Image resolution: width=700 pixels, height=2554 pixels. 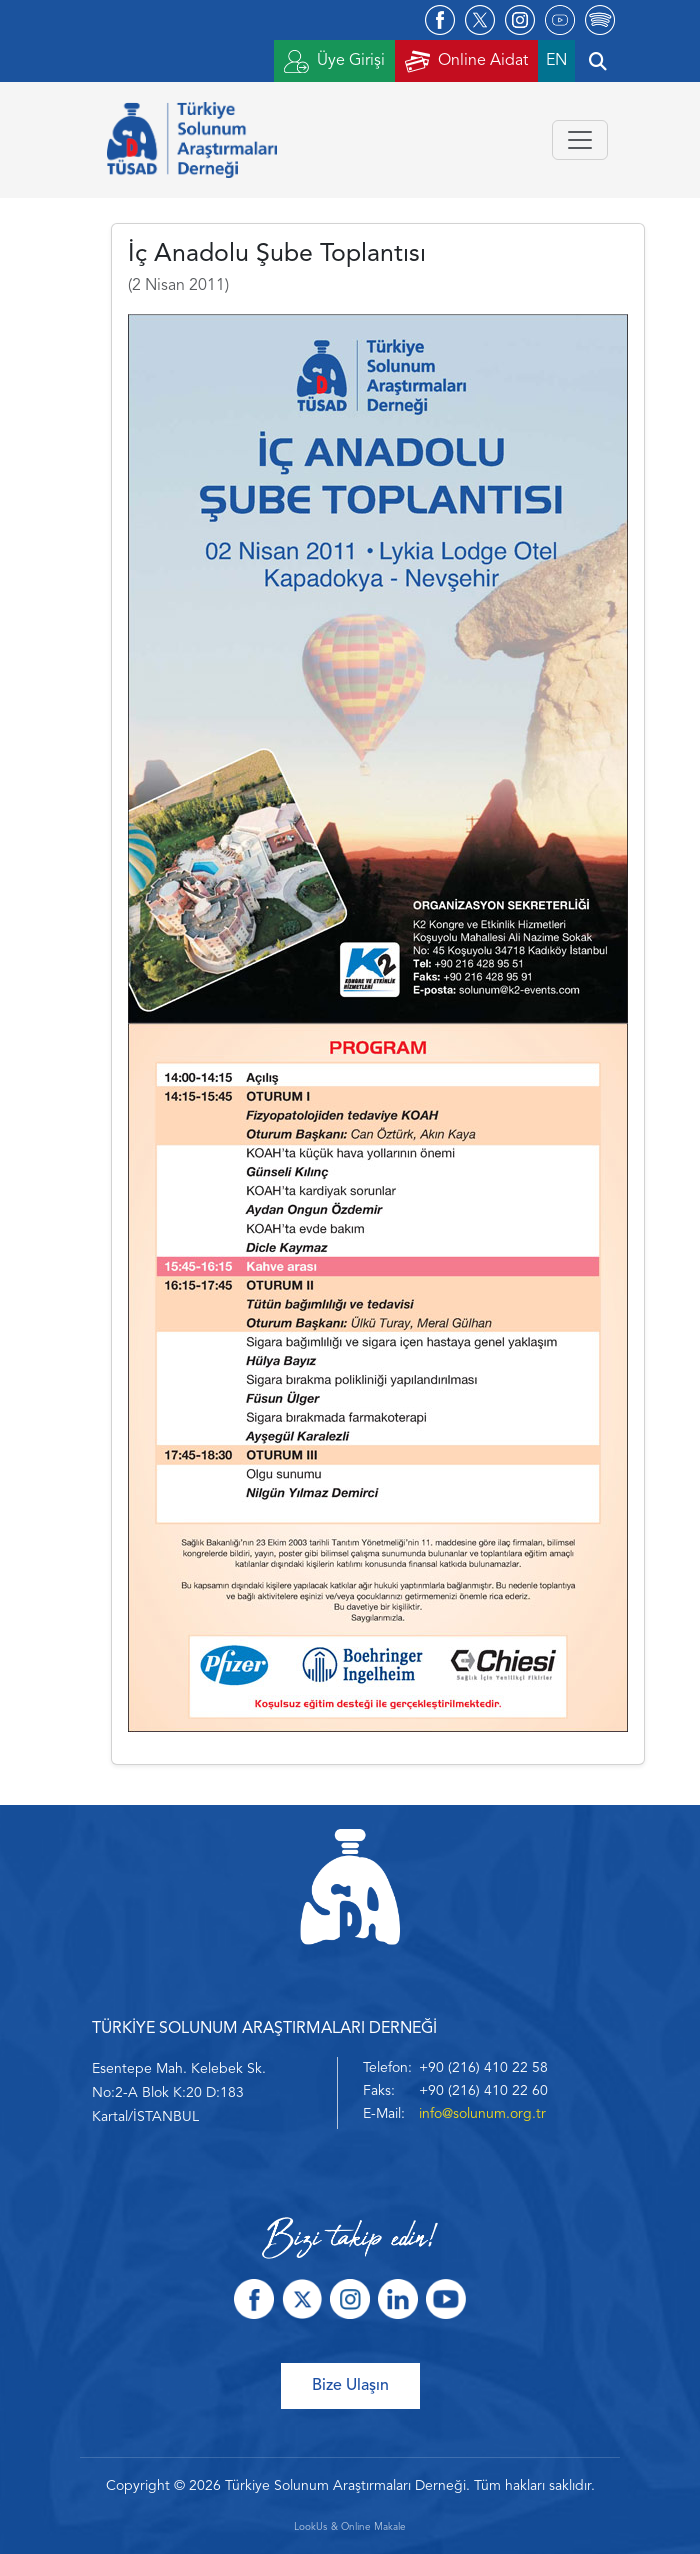 What do you see at coordinates (482, 2114) in the screenshot?
I see `info@solunum.org.tr` at bounding box center [482, 2114].